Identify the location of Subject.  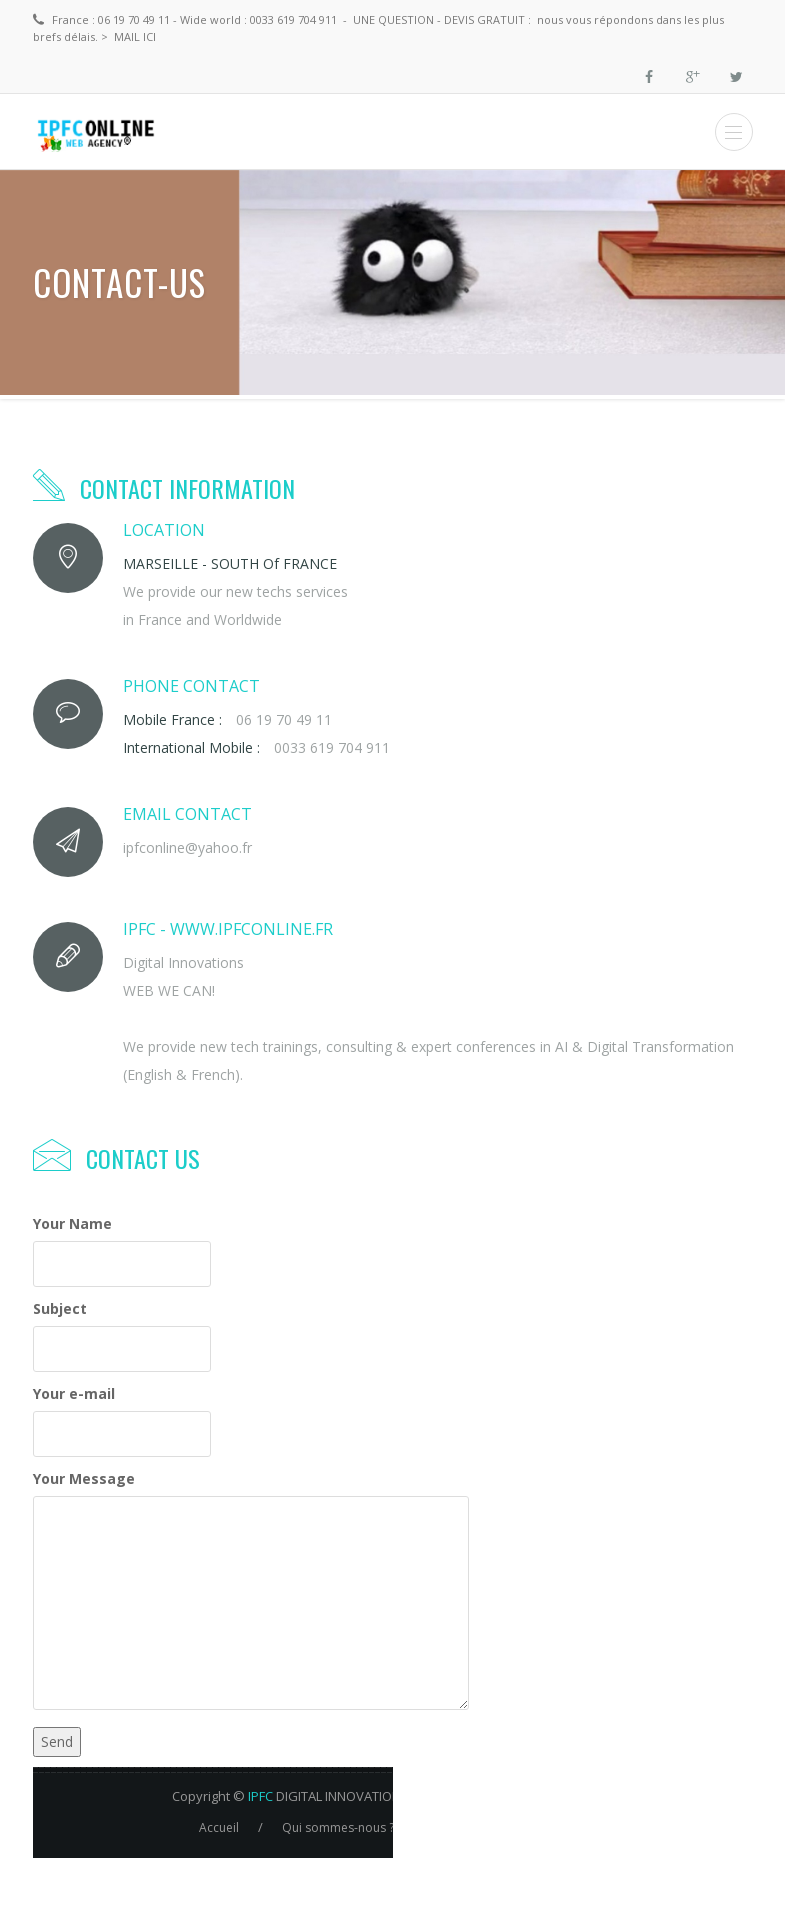
(60, 1308).